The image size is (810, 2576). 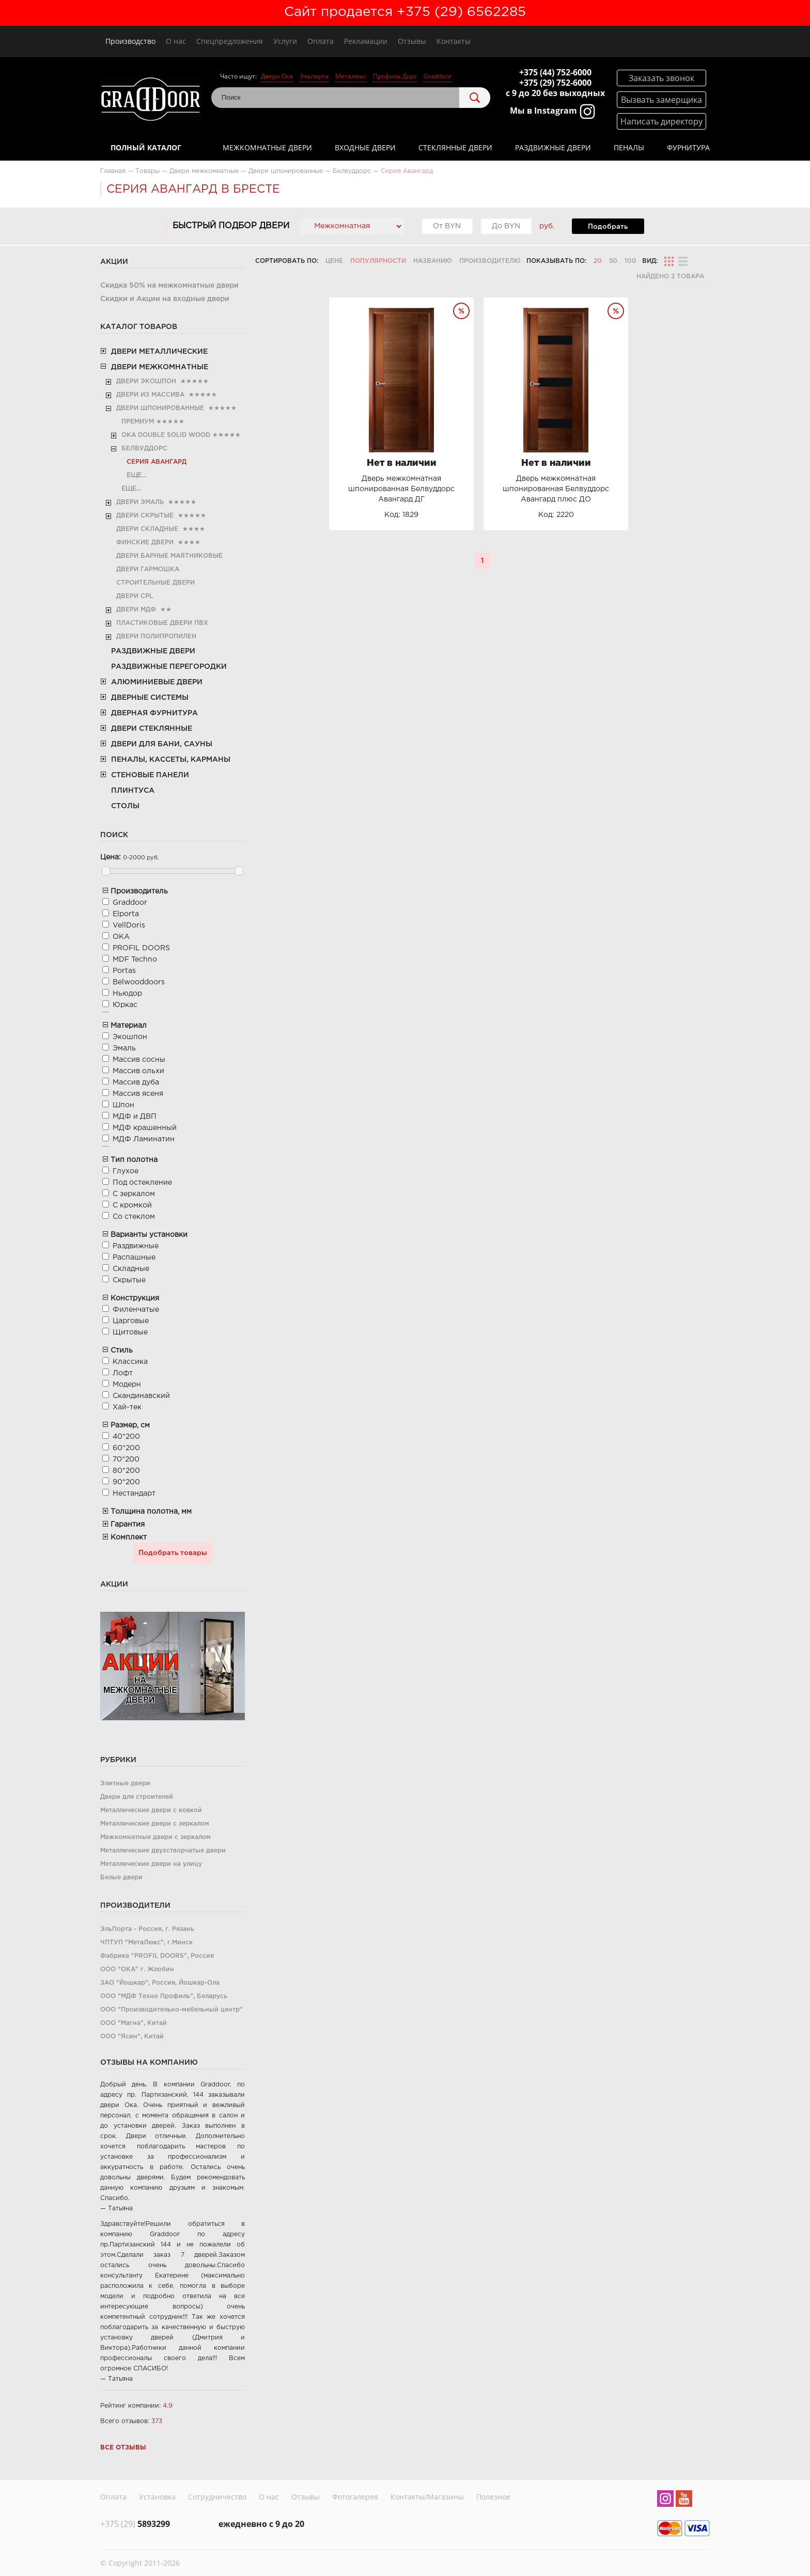 What do you see at coordinates (147, 529) in the screenshot?
I see `Двери складные` at bounding box center [147, 529].